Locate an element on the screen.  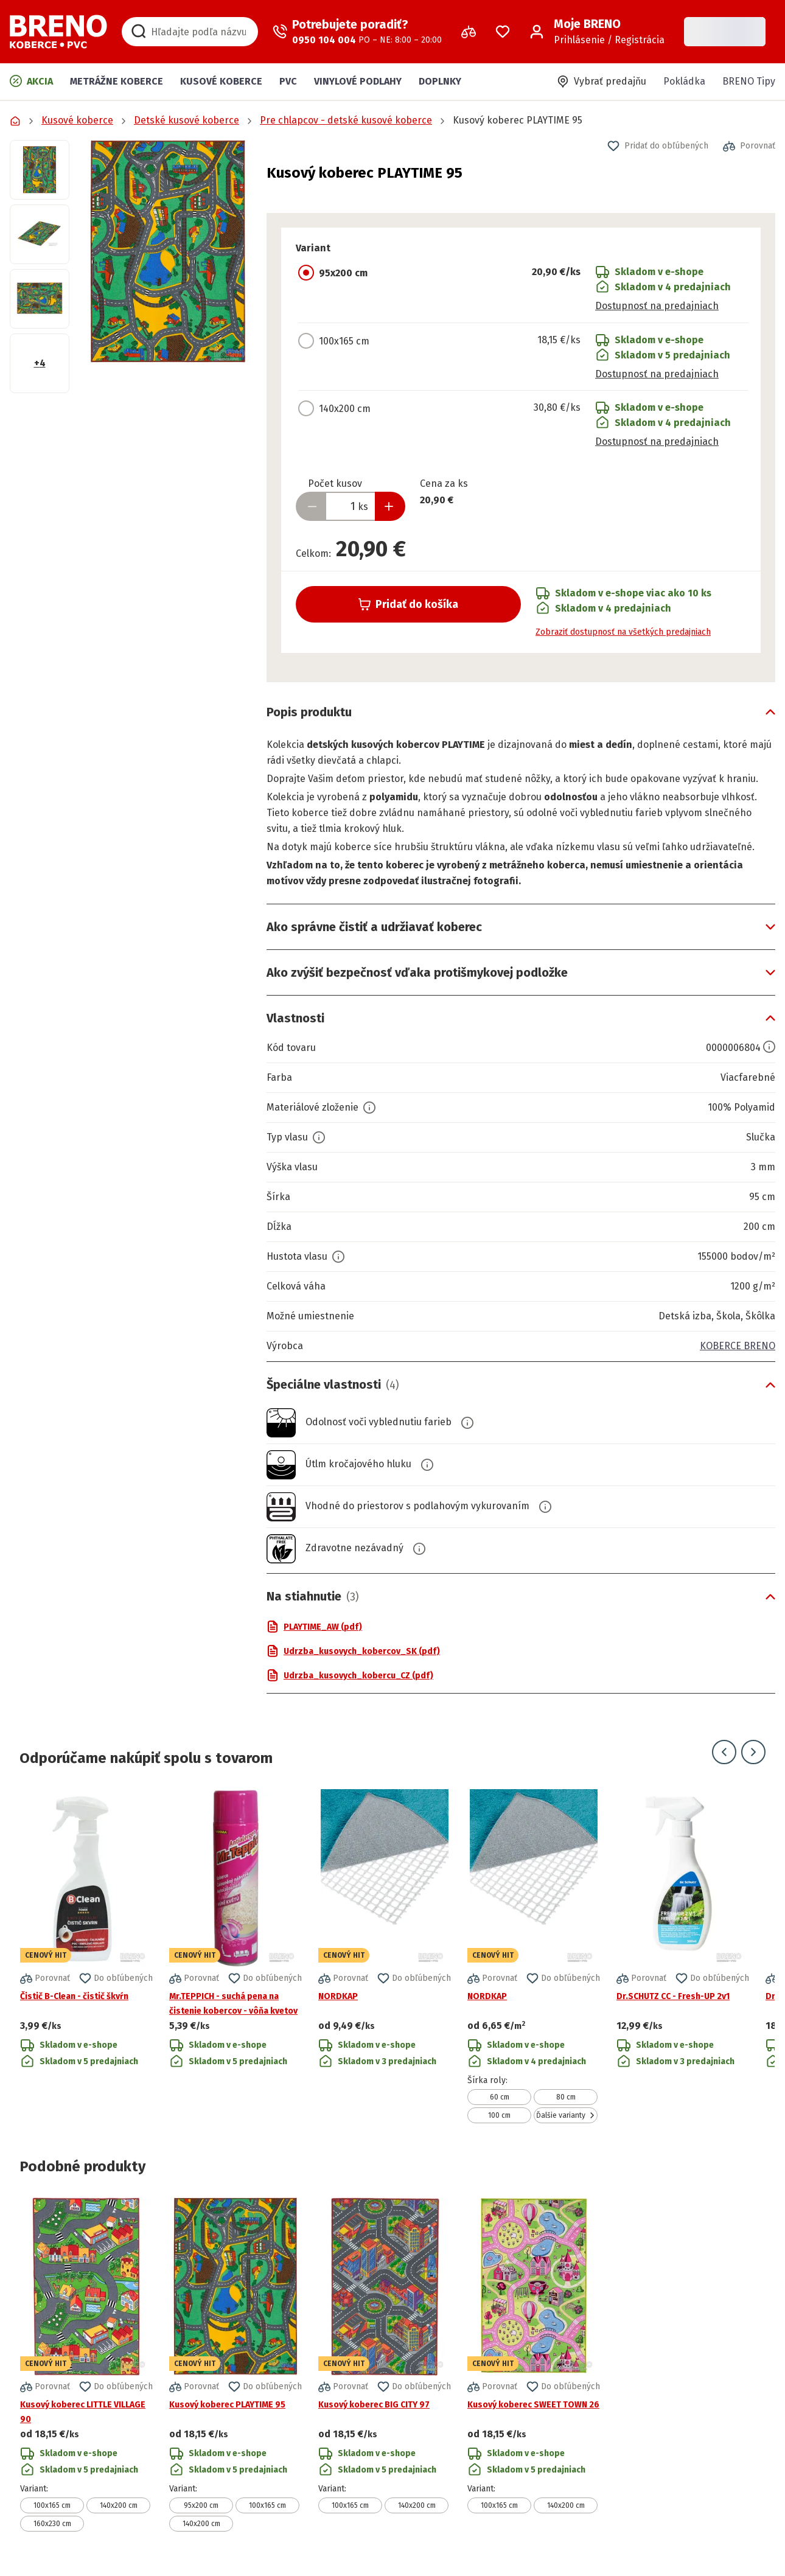
[Prejsť na detail produktu Kusový koberec PLAYTIME 95] is located at coordinates (235, 2364).